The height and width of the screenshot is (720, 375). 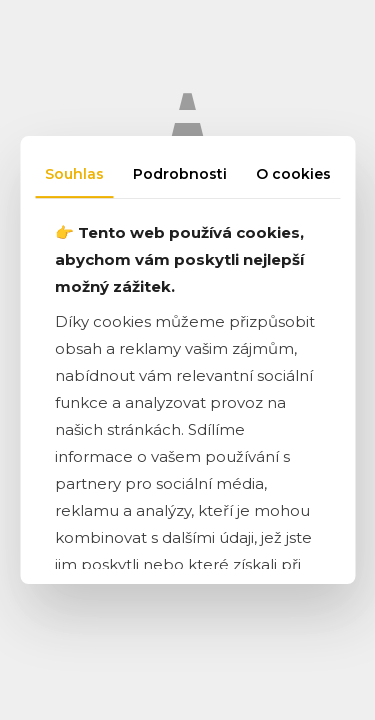 I want to click on O cookies, so click(x=293, y=174).